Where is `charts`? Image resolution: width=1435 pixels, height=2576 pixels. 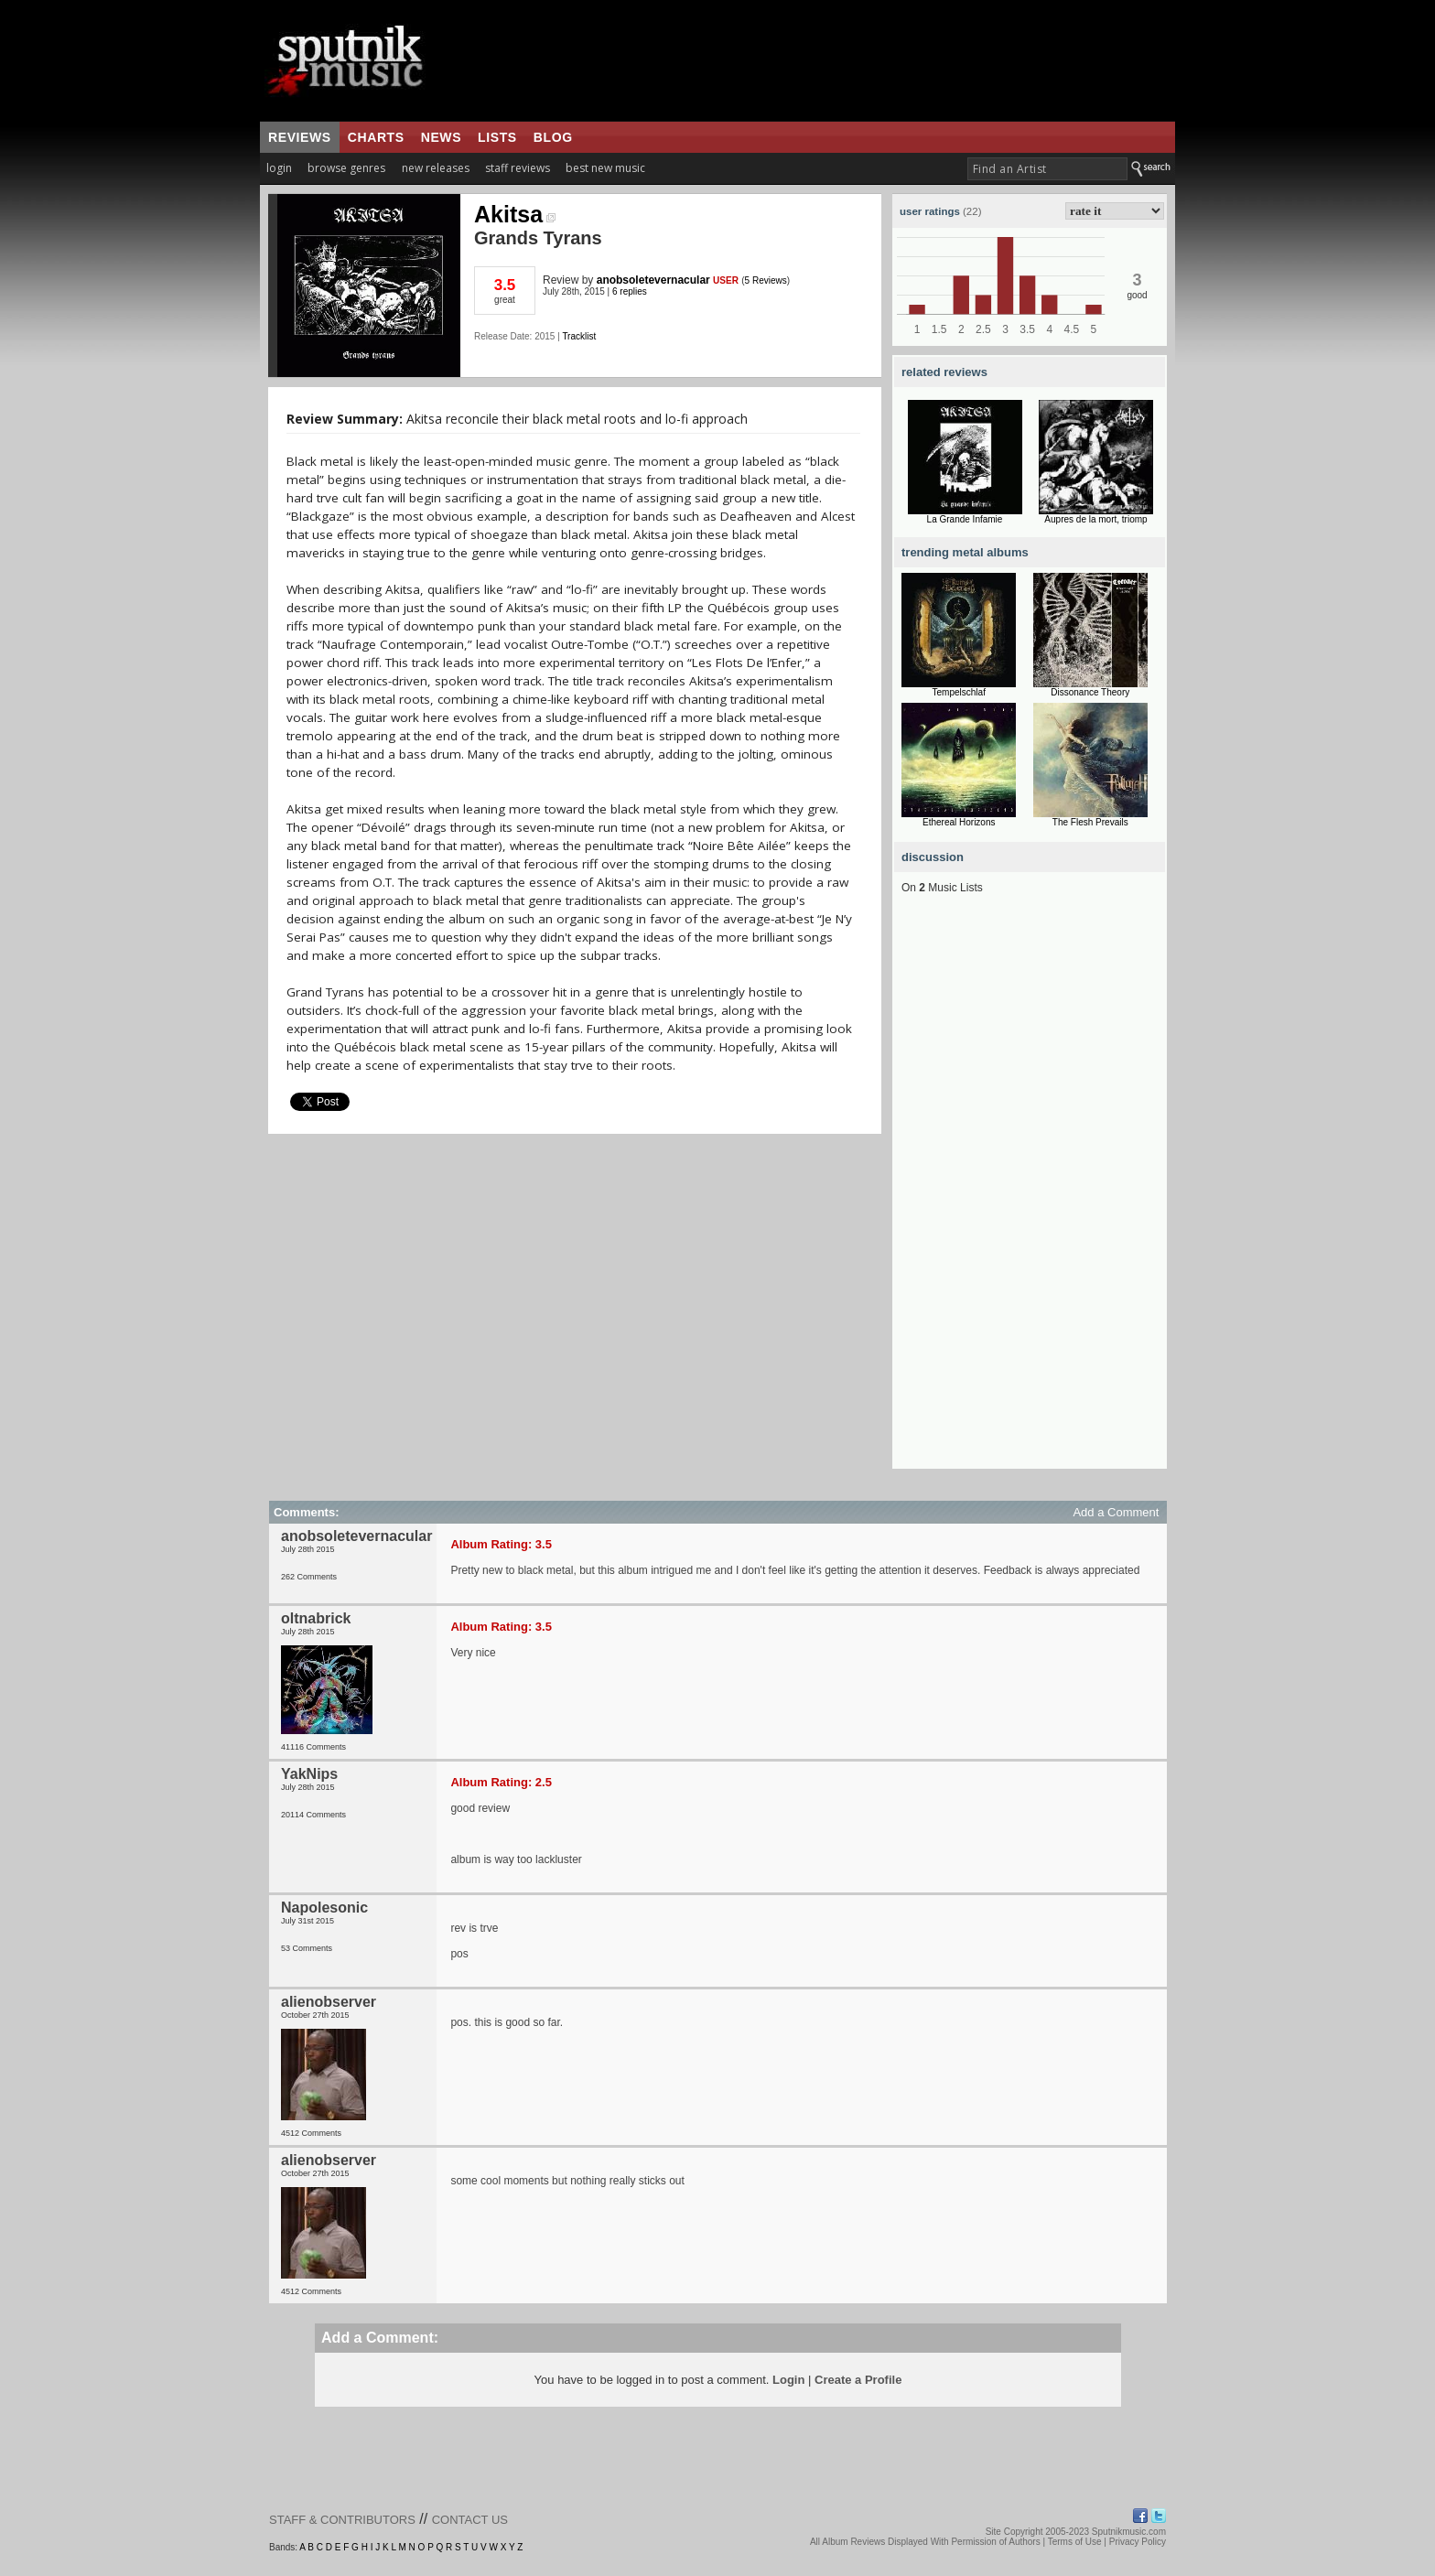 charts is located at coordinates (376, 137).